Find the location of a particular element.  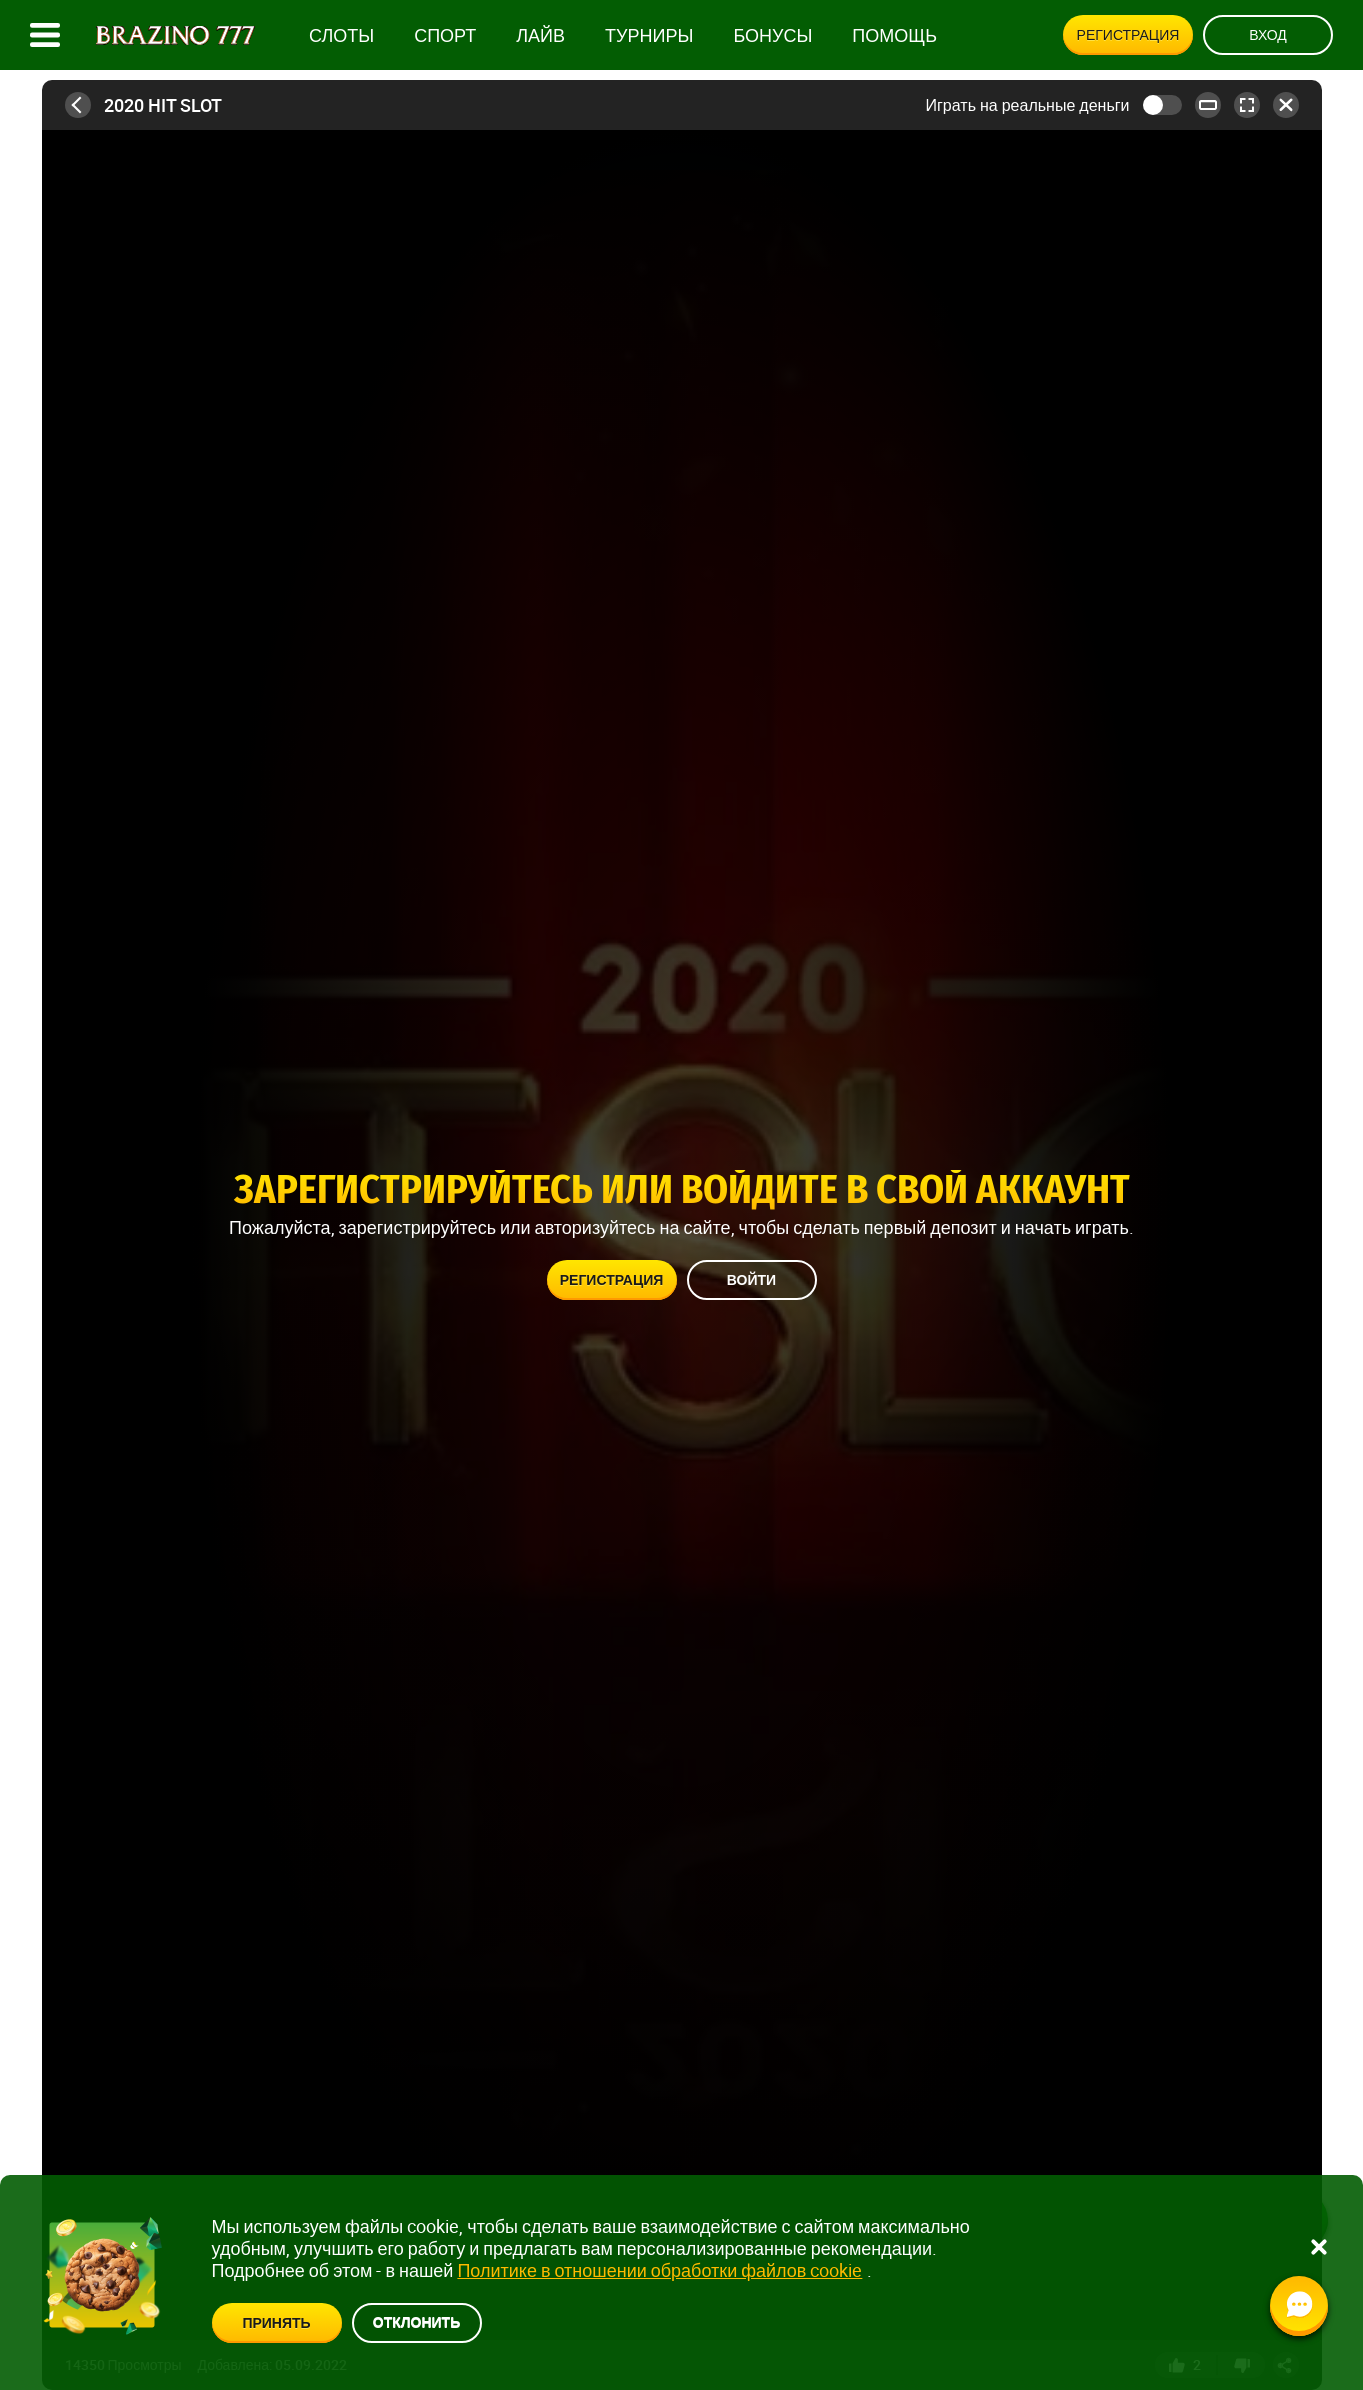

Спорт is located at coordinates (445, 35).